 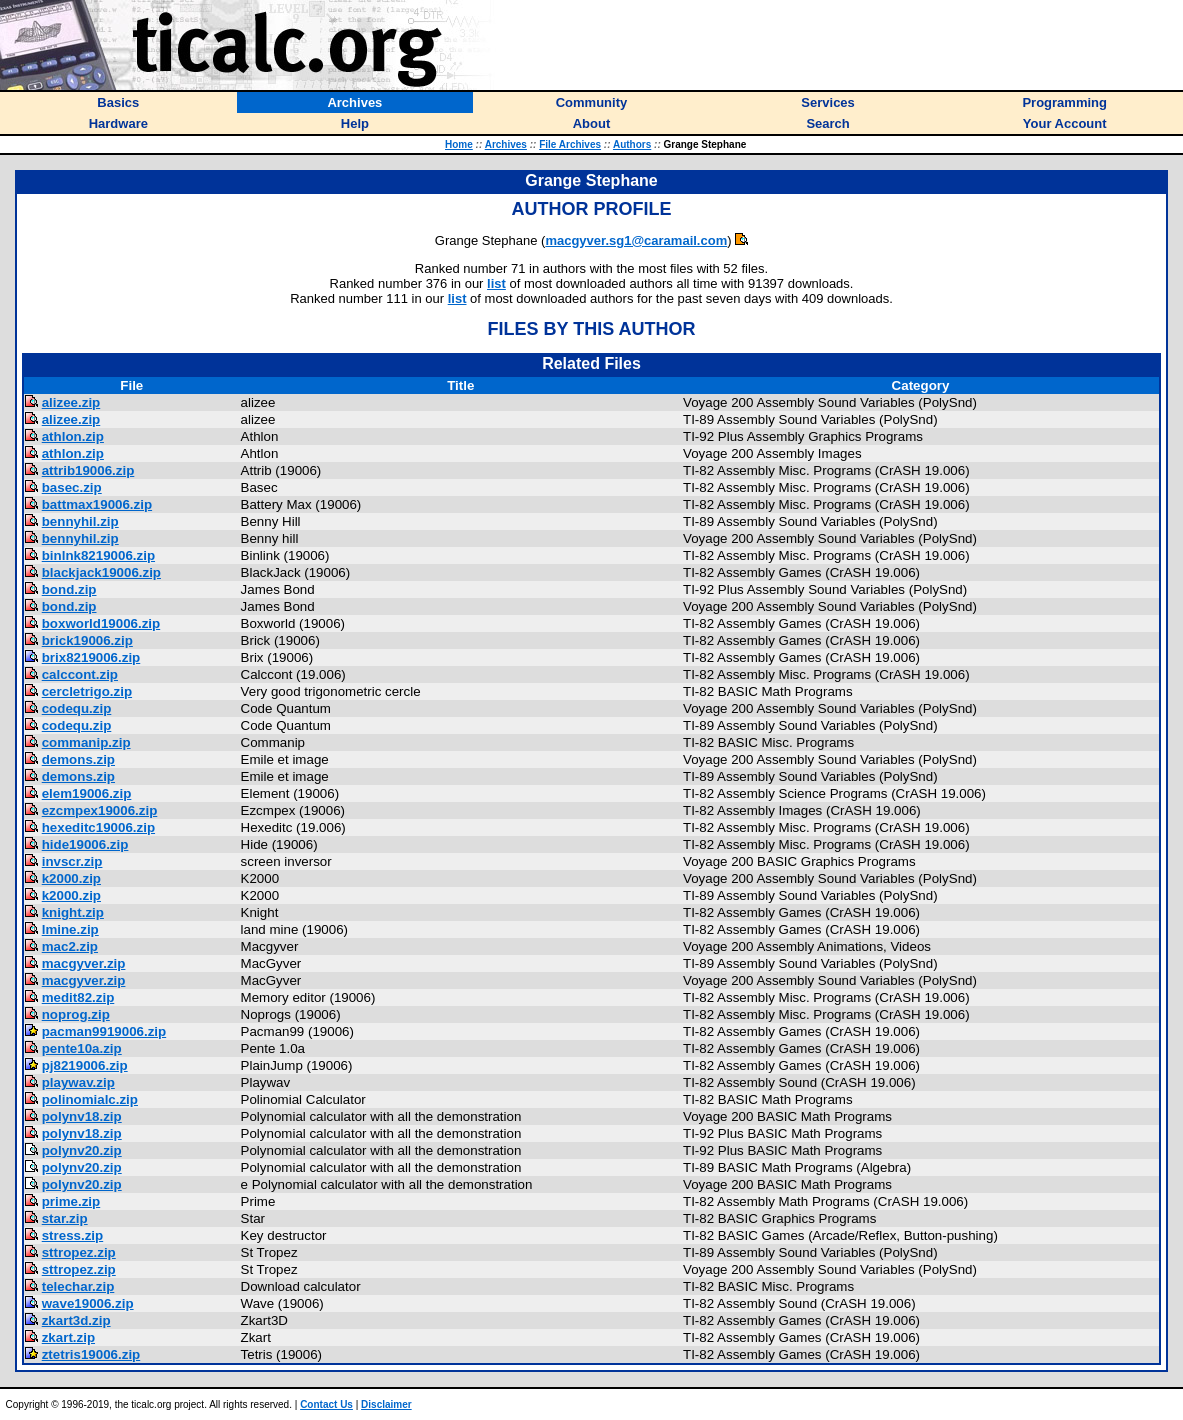 What do you see at coordinates (73, 1235) in the screenshot?
I see `stress.zip` at bounding box center [73, 1235].